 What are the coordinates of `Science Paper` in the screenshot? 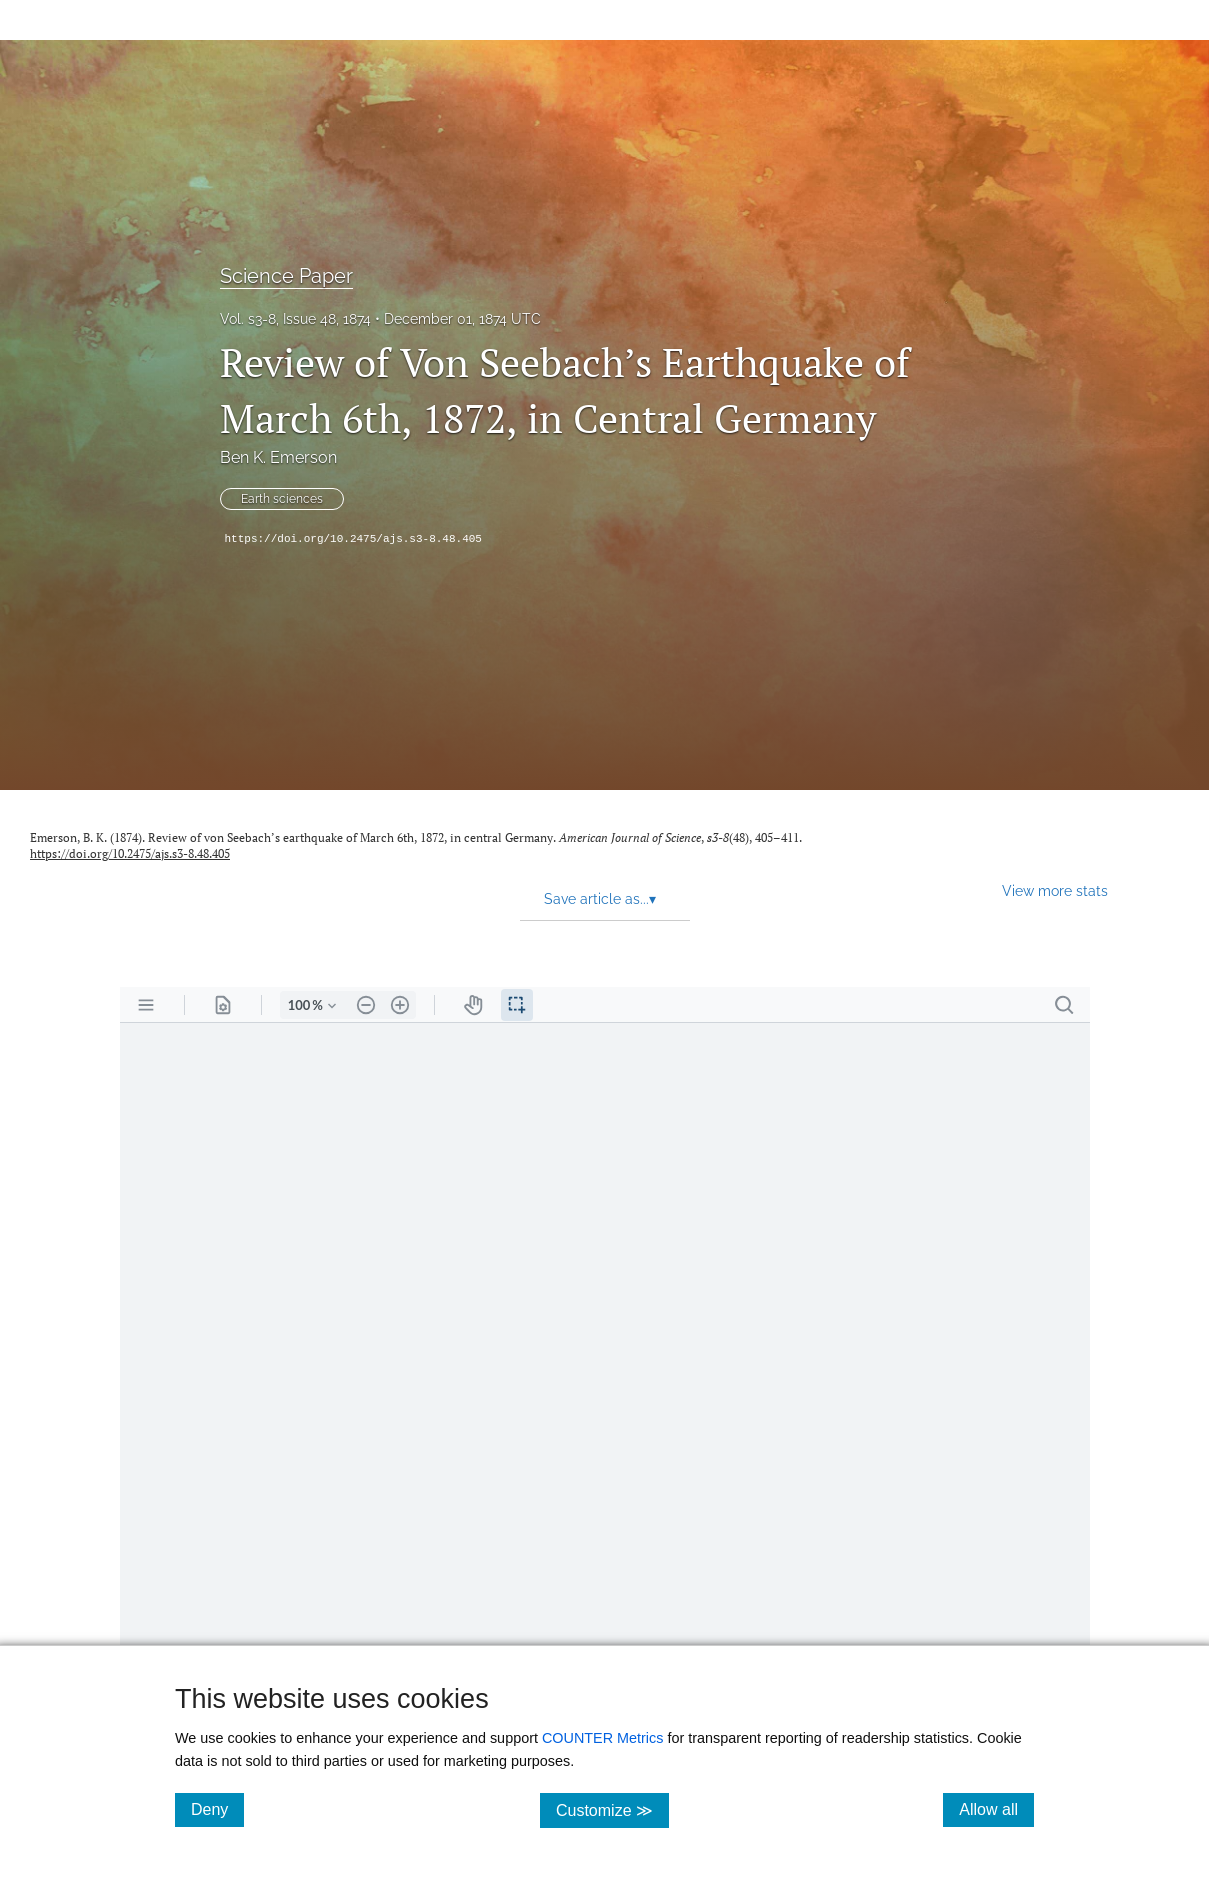 It's located at (286, 276).